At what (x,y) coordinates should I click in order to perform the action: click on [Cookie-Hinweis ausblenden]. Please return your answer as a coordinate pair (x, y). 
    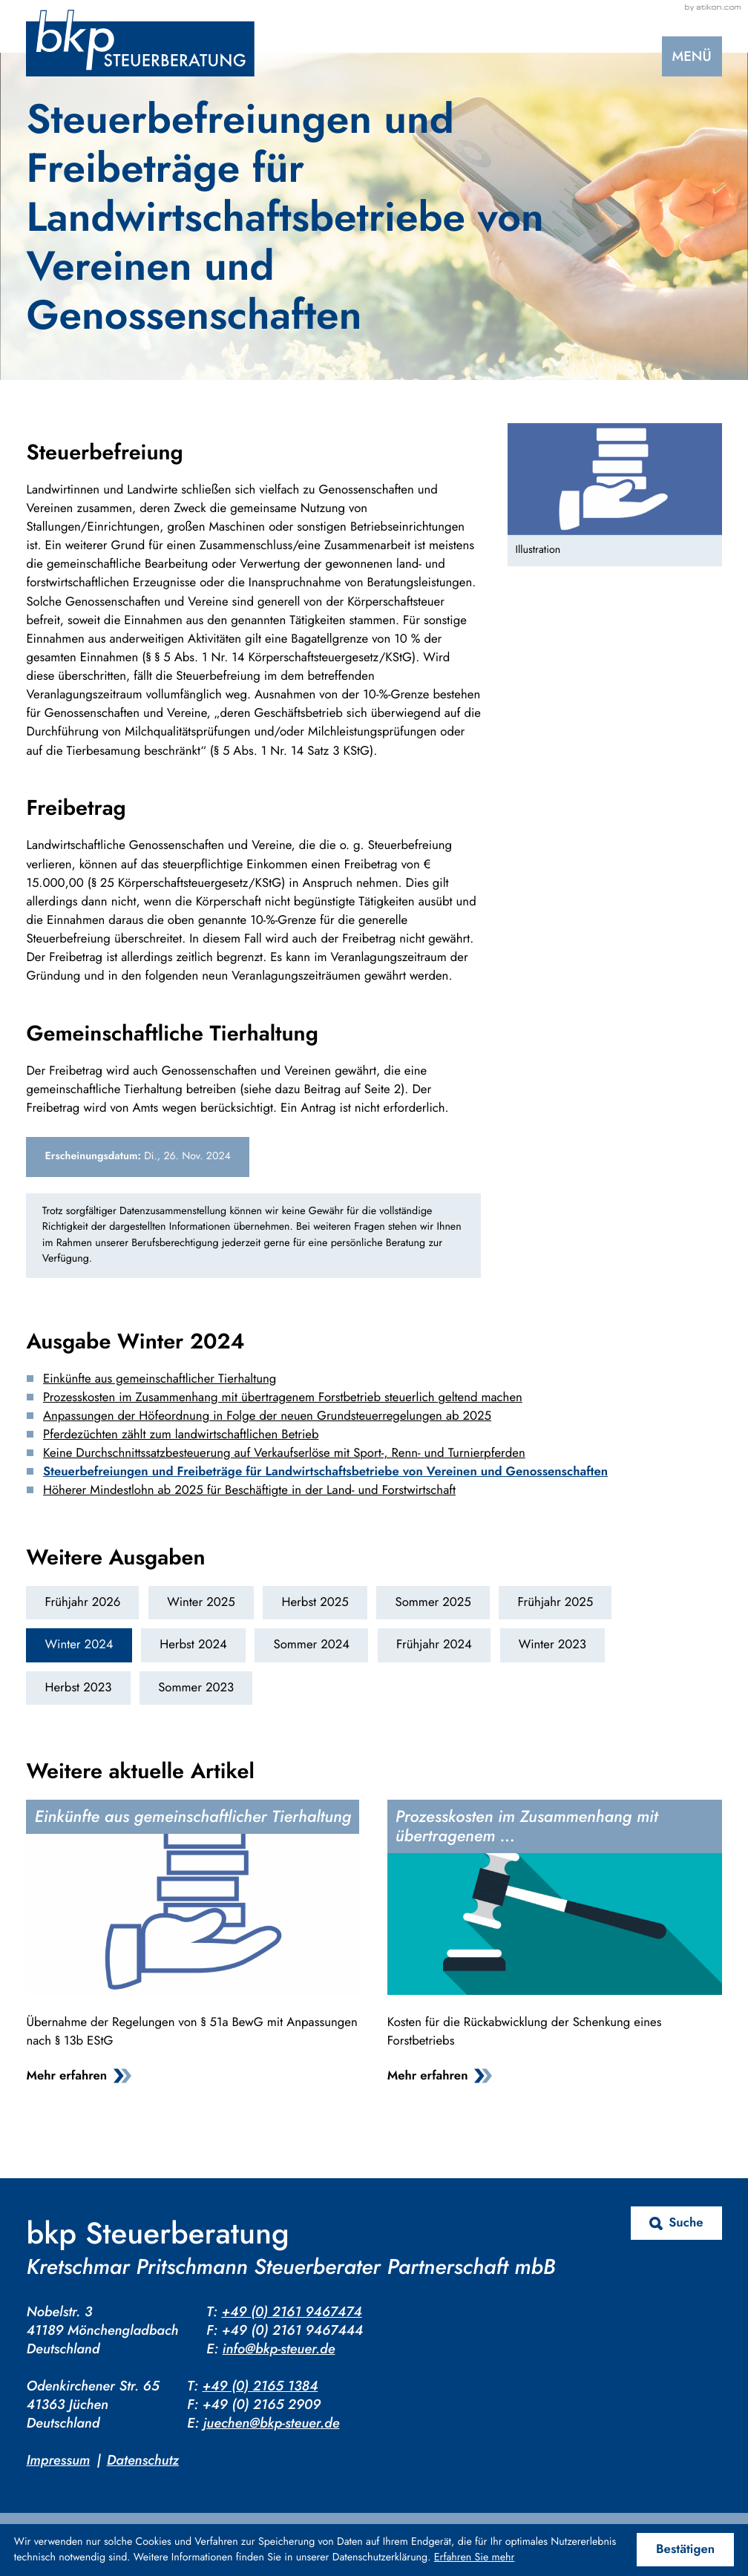
    Looking at the image, I should click on (685, 2549).